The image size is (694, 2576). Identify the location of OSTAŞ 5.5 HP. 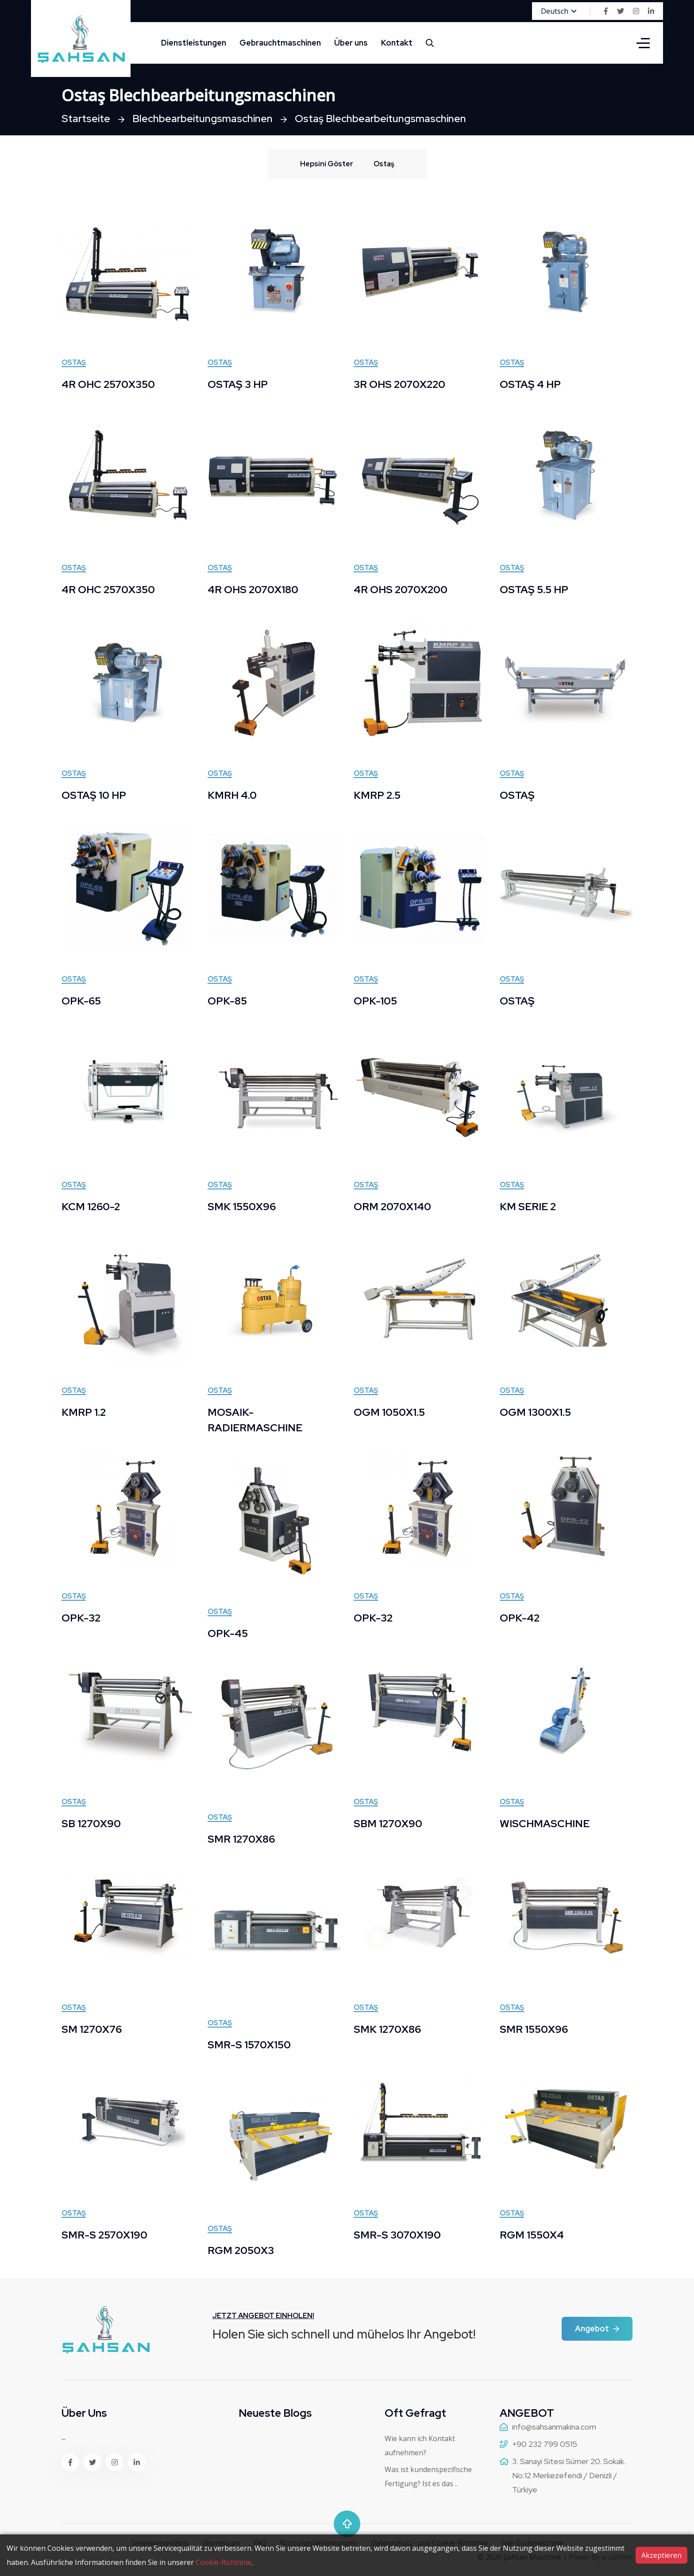
(535, 589).